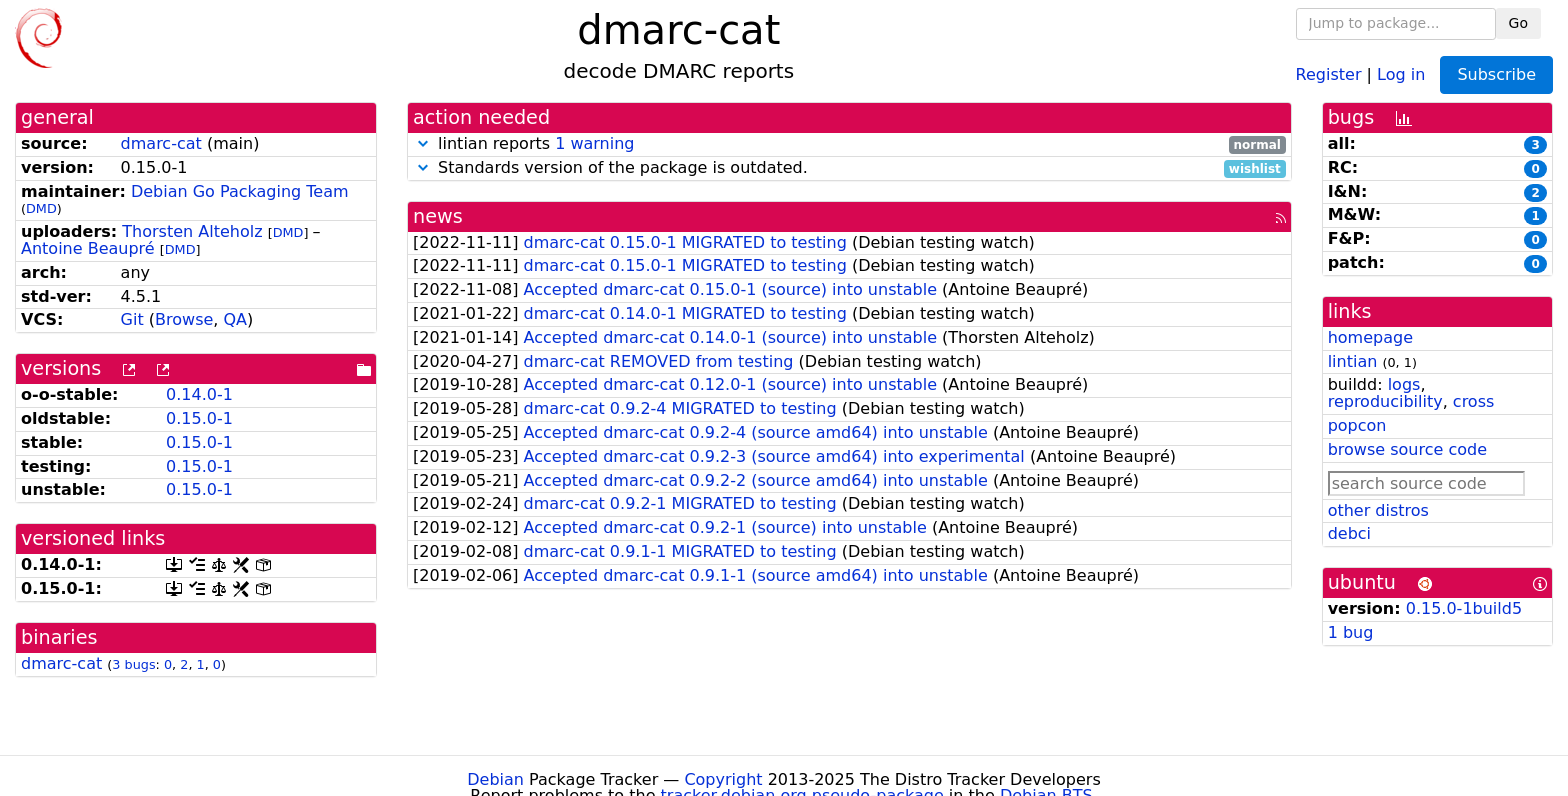 The width and height of the screenshot is (1568, 796). Describe the element at coordinates (199, 394) in the screenshot. I see `0.14.0-1` at that location.